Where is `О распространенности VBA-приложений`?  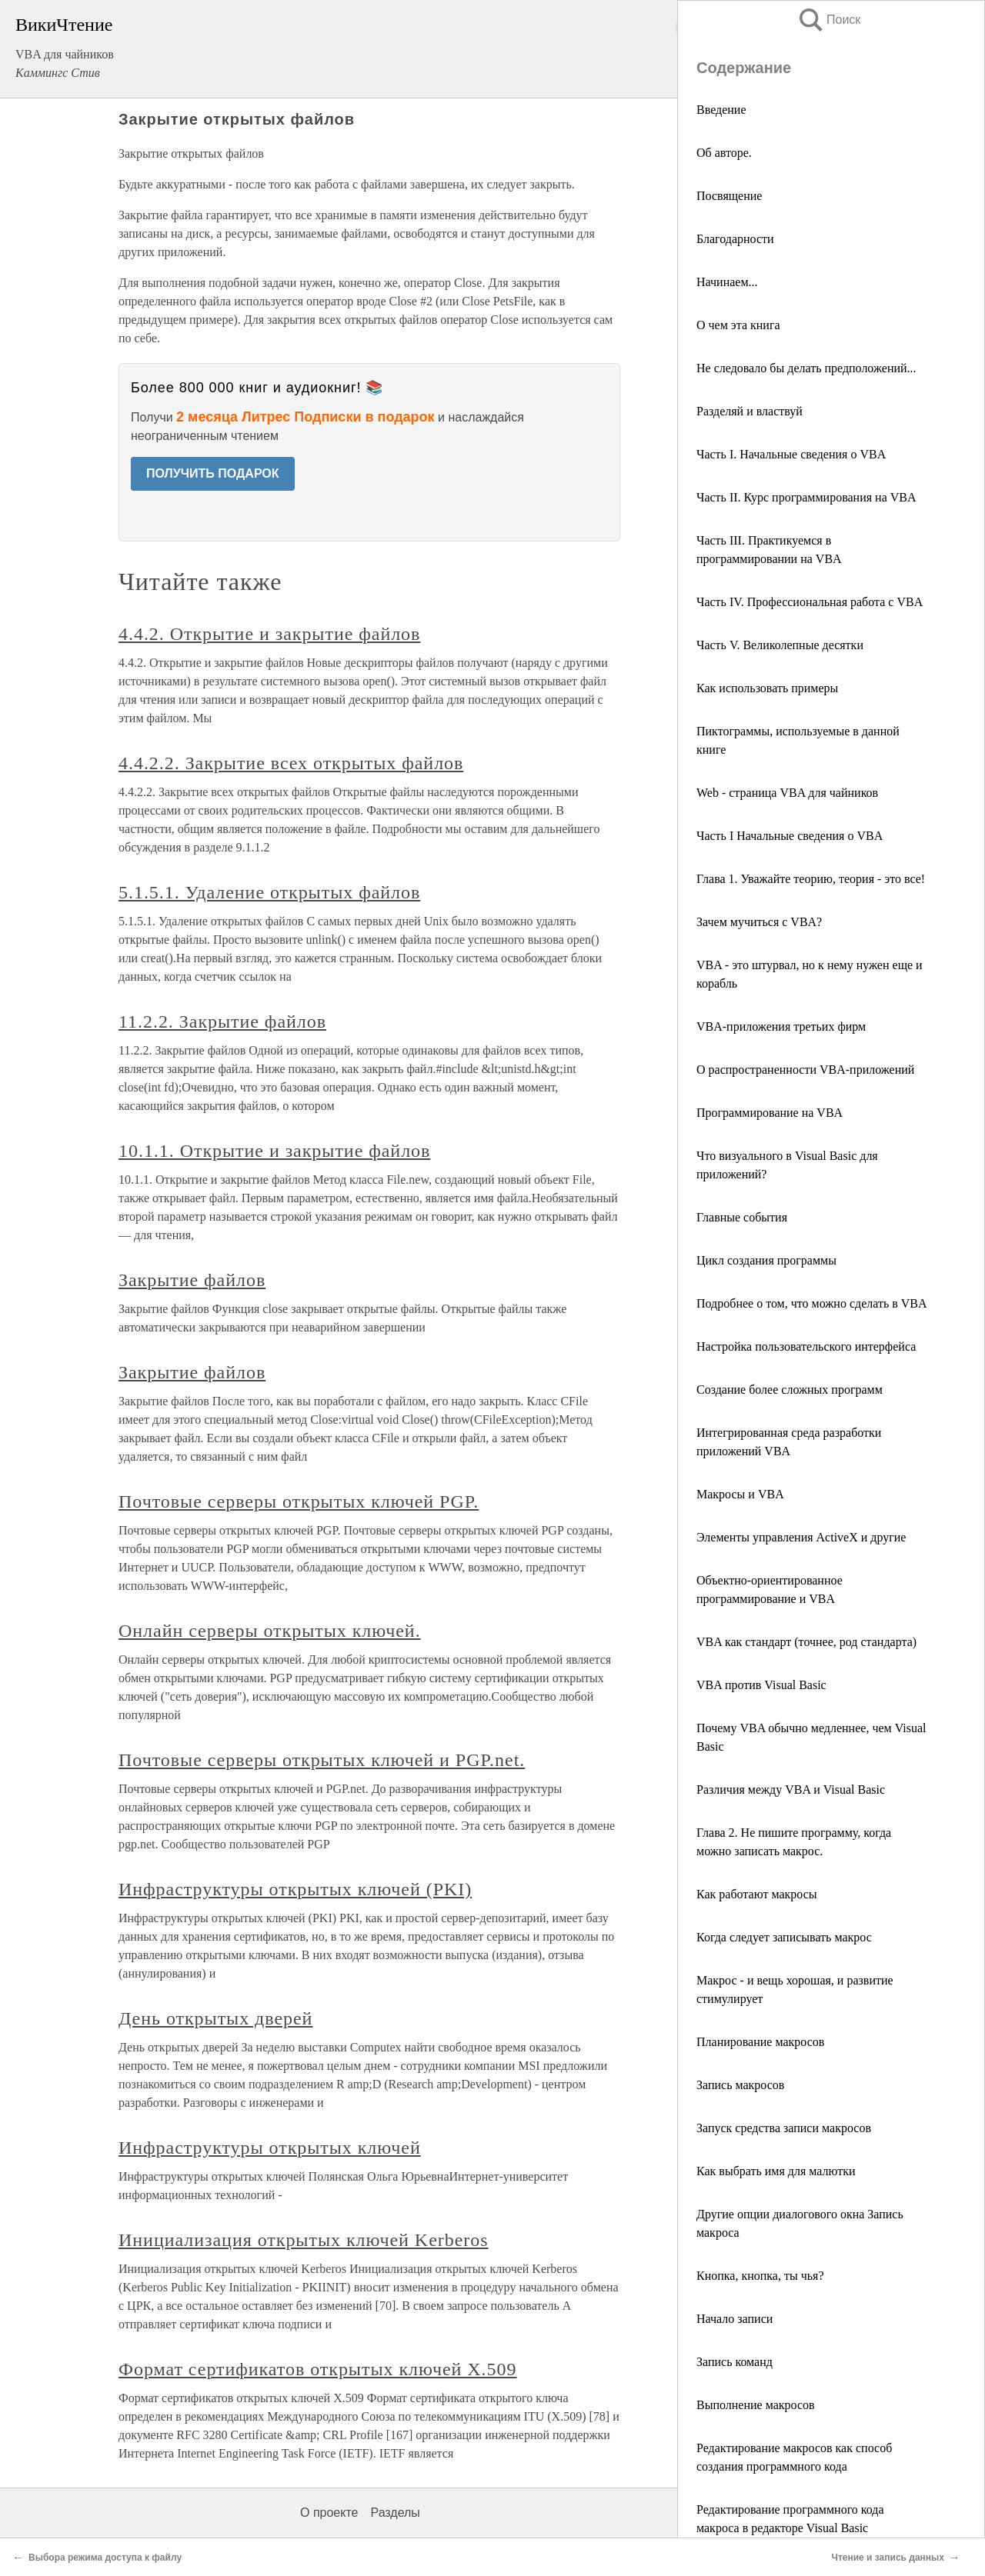 О распространенности VBA-приложений is located at coordinates (805, 1069).